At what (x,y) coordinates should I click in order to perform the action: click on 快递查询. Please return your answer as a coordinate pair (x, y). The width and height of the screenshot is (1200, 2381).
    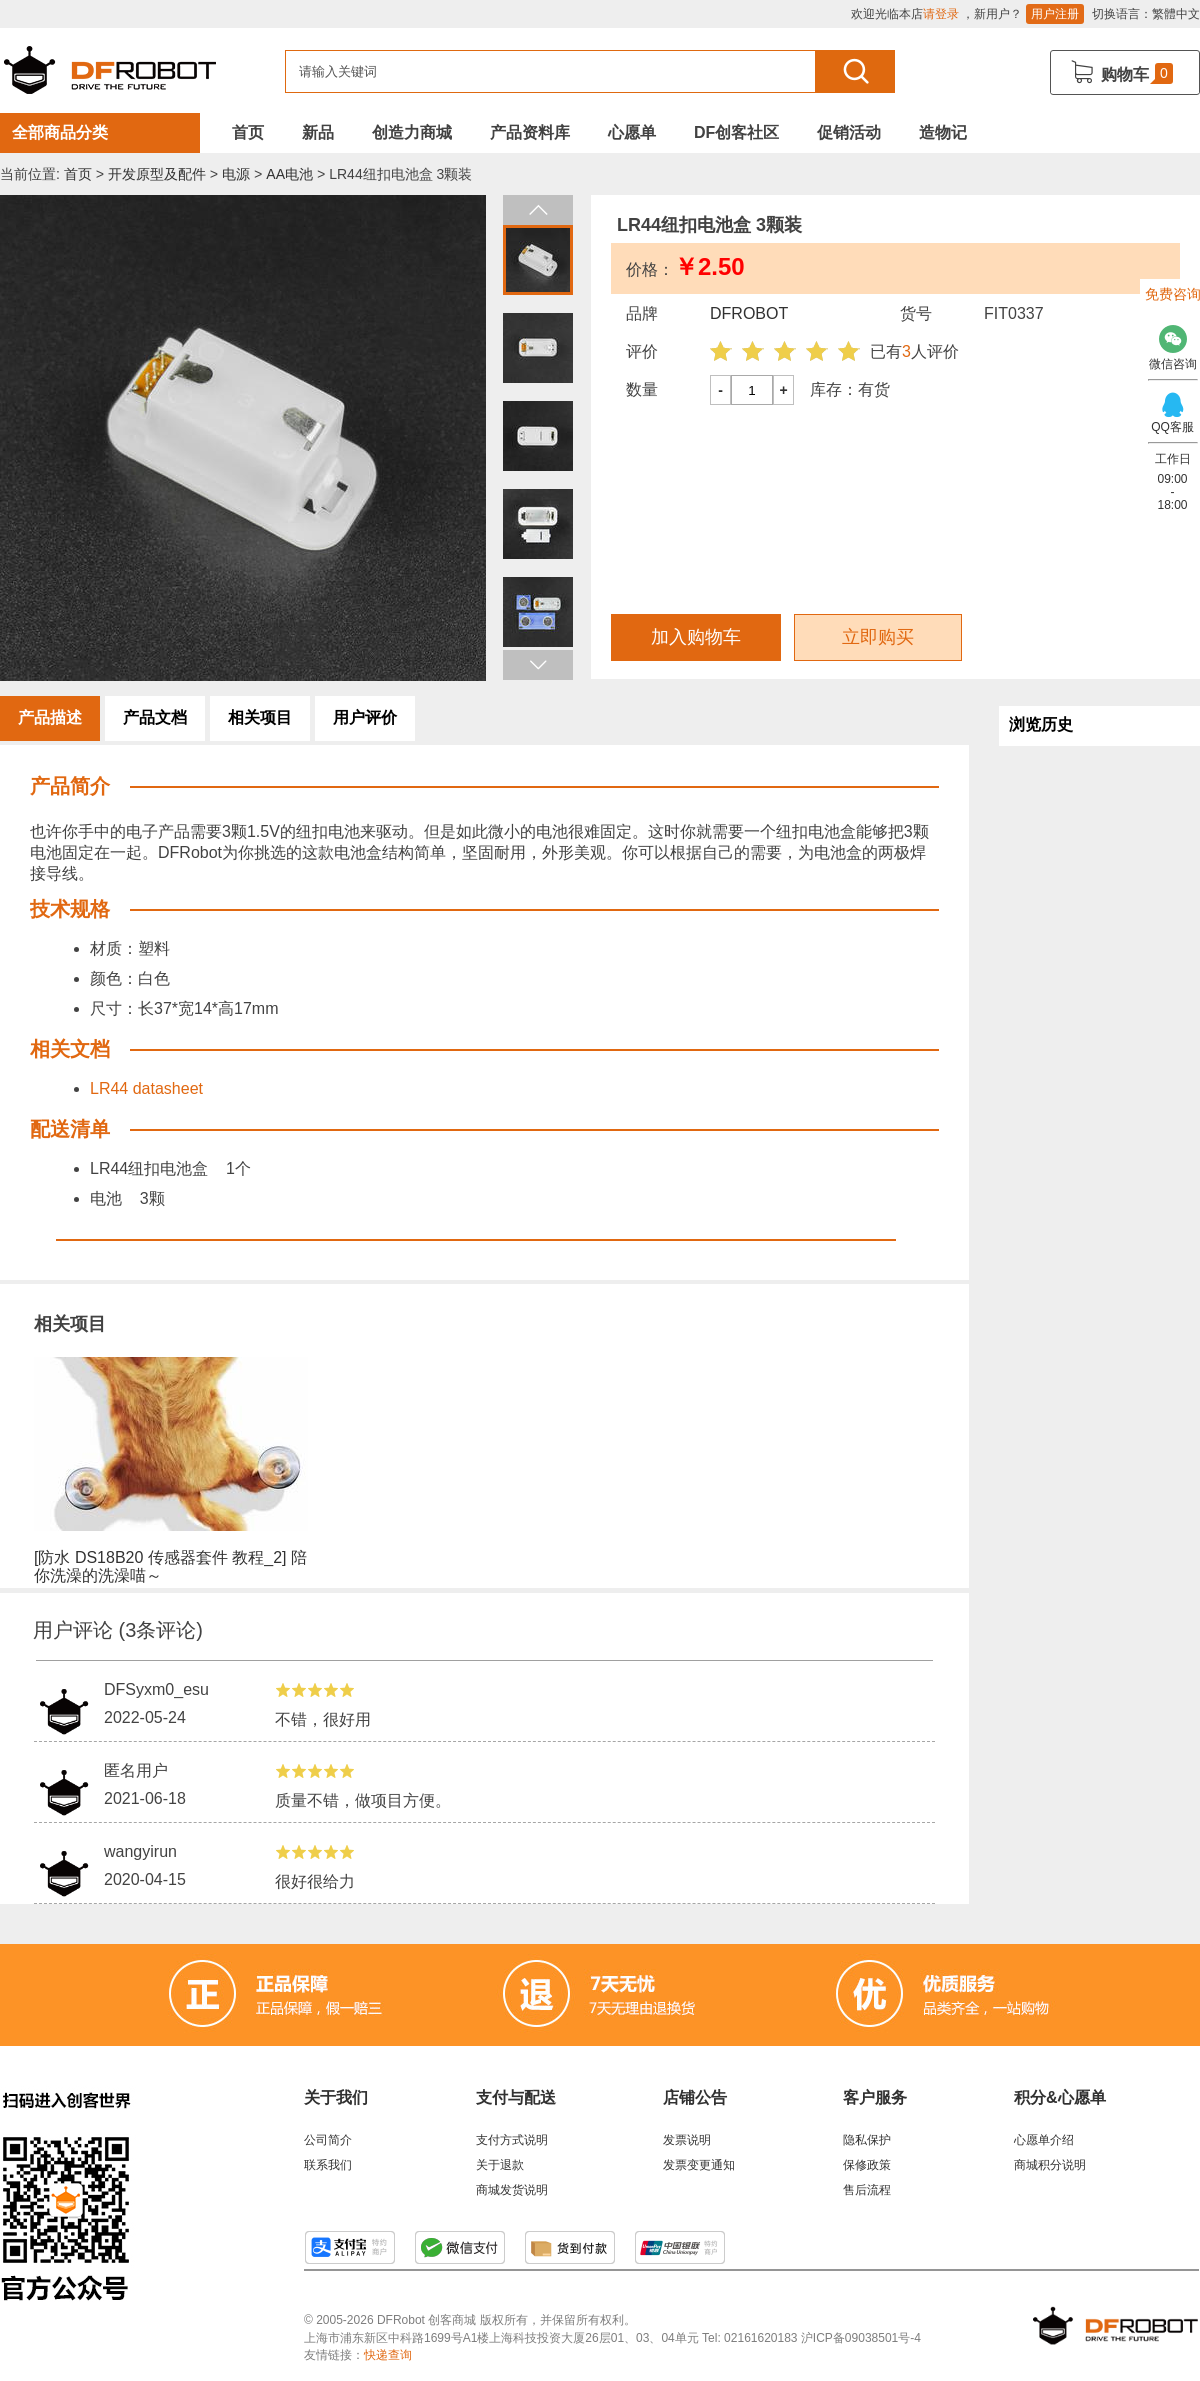
    Looking at the image, I should click on (388, 2355).